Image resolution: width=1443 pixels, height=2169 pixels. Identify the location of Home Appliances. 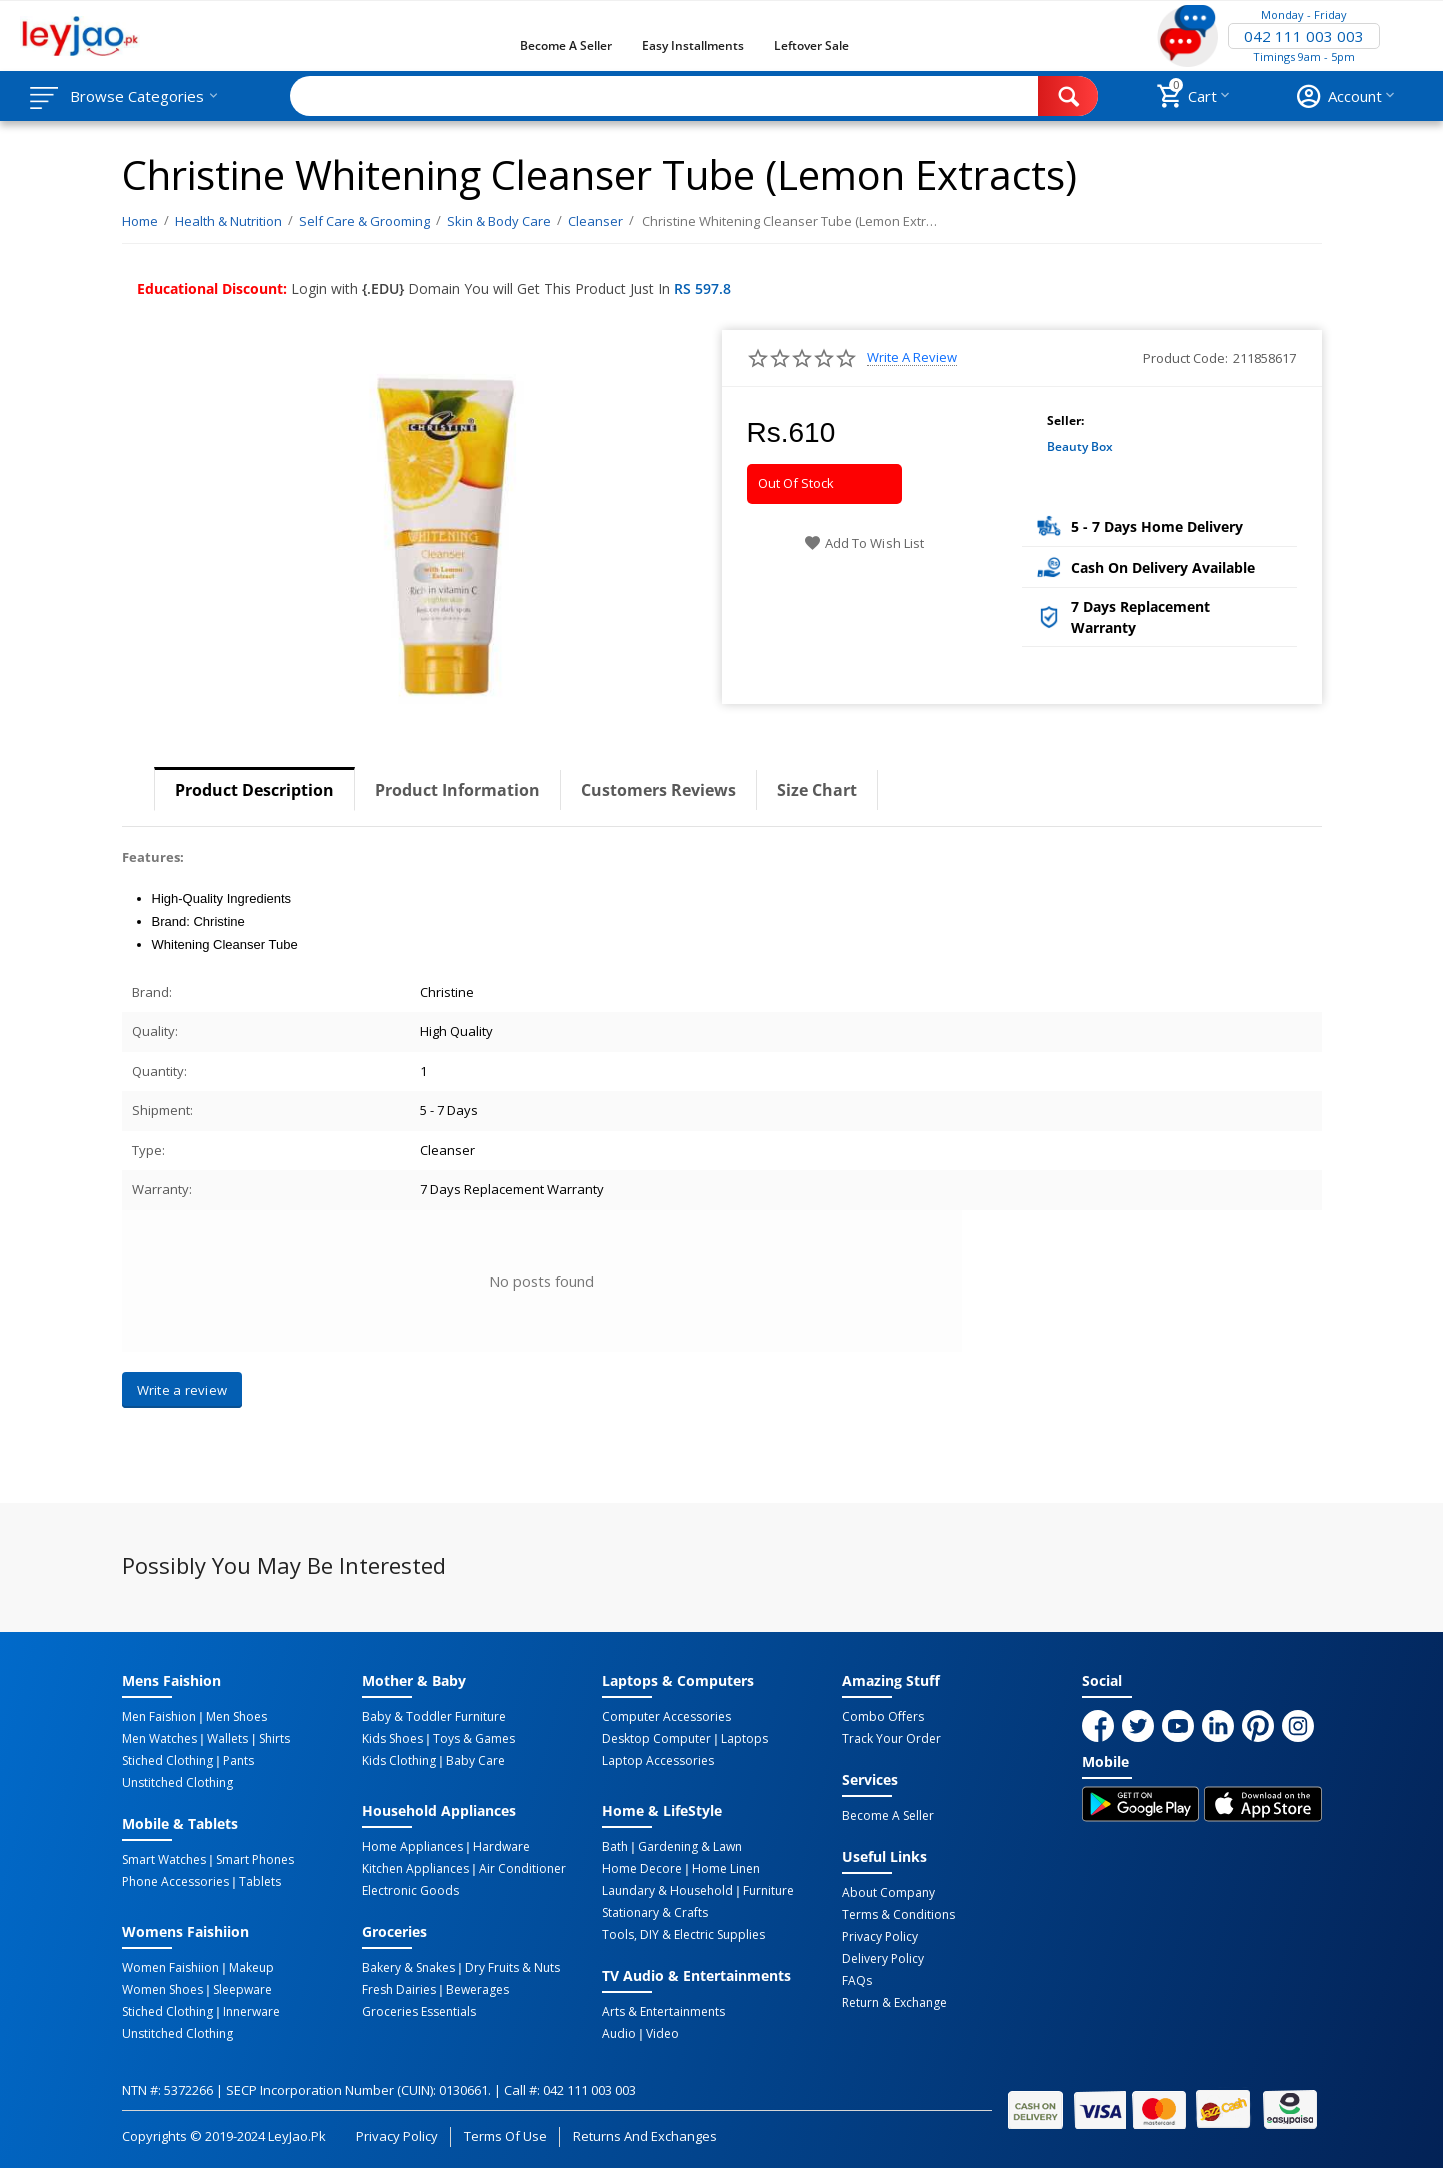
(412, 1847).